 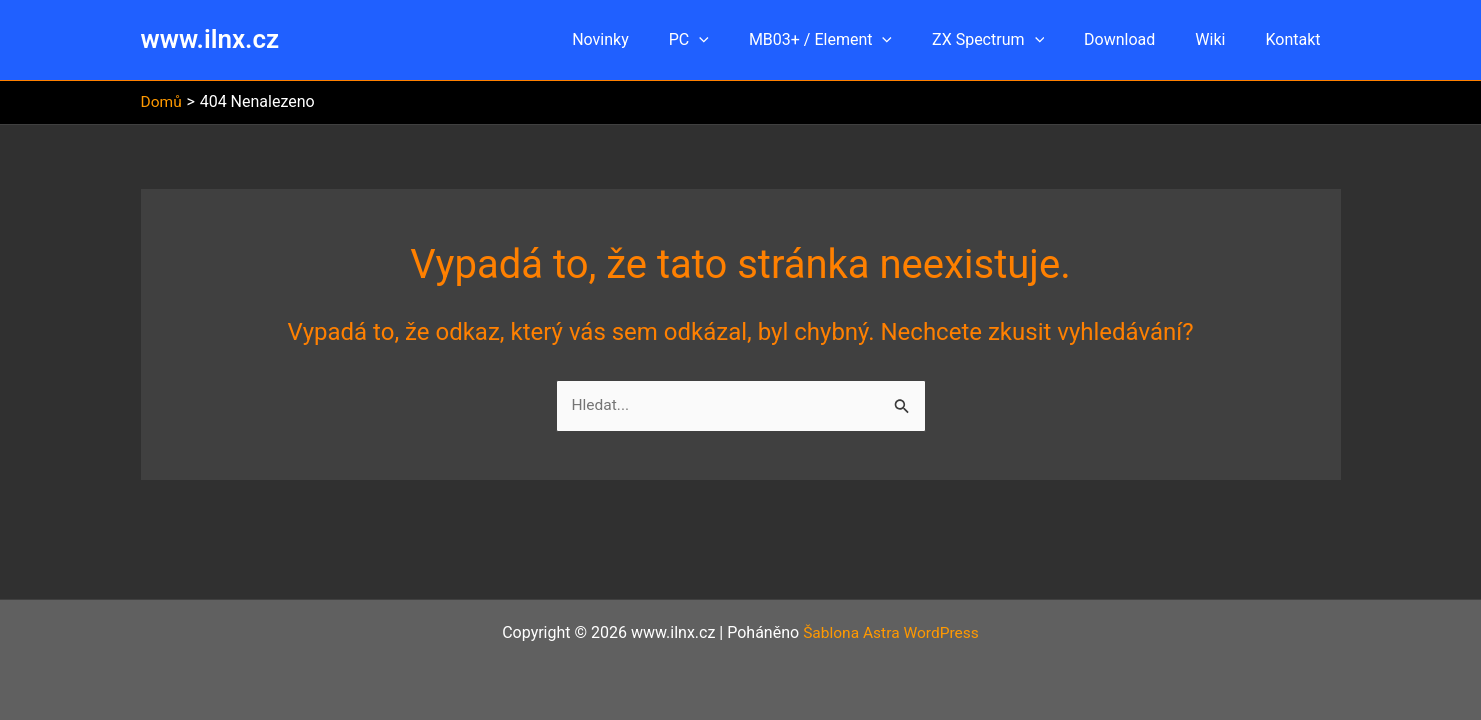 I want to click on ZX Spectrum, so click(x=1016, y=40).